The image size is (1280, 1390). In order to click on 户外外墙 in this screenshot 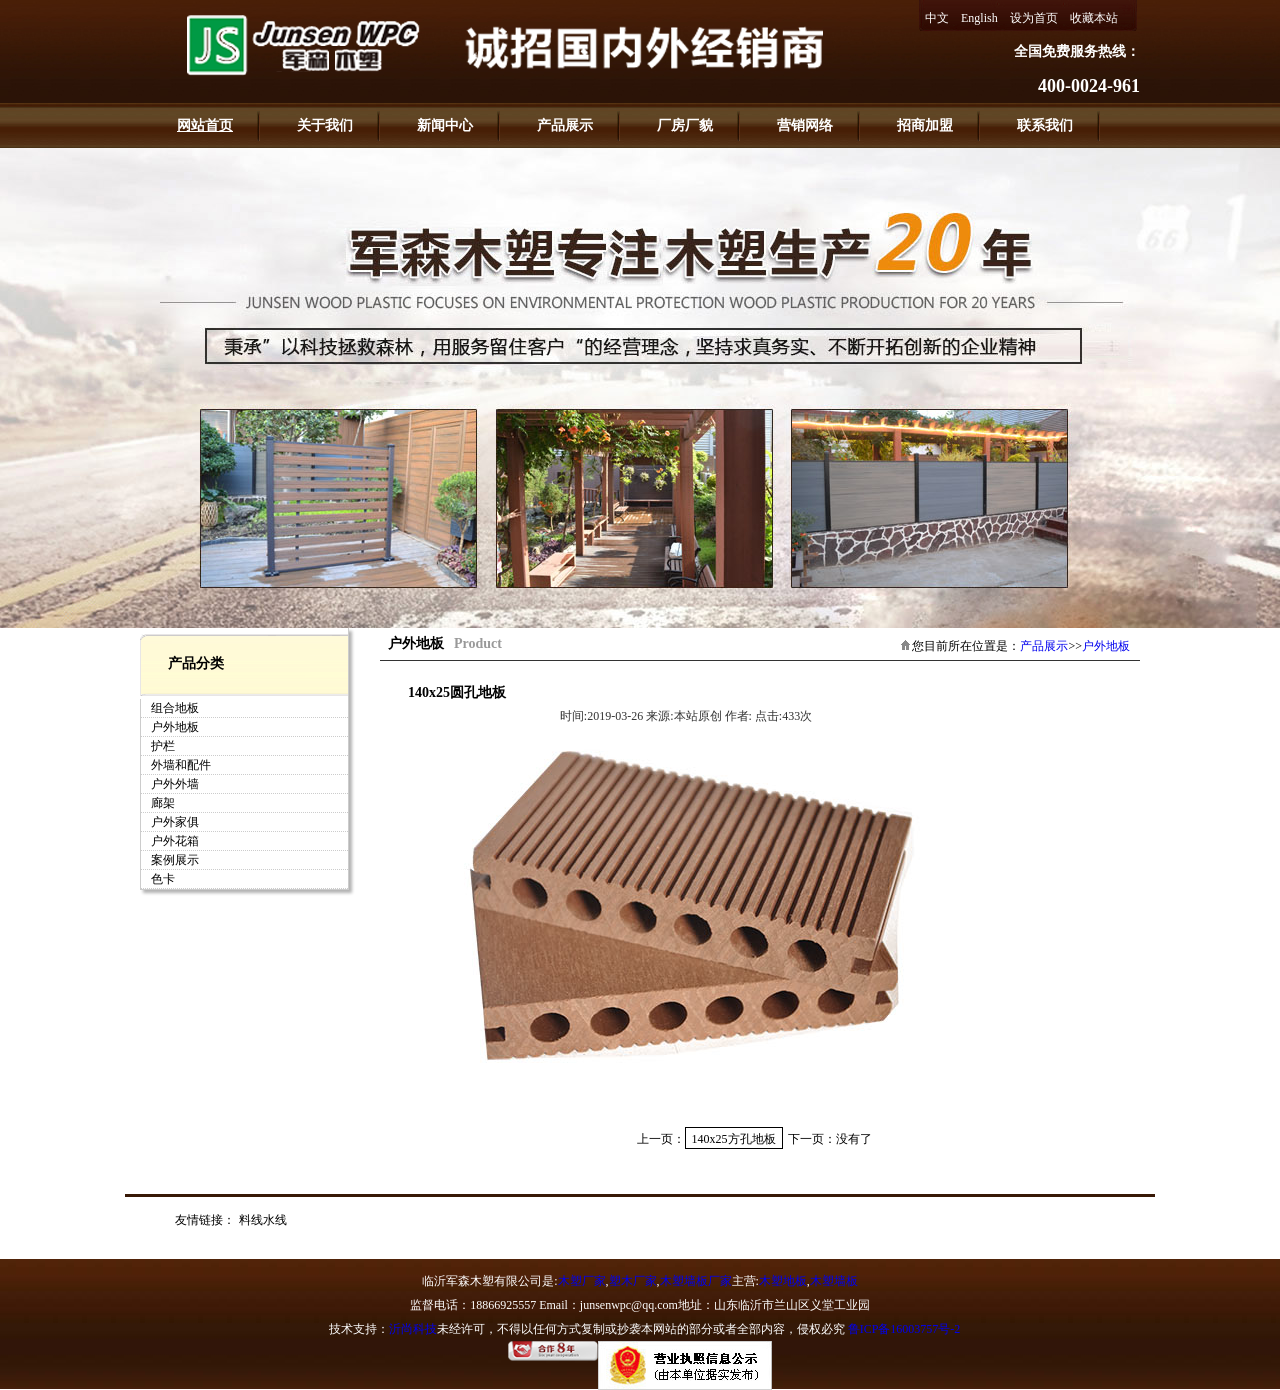, I will do `click(175, 784)`.